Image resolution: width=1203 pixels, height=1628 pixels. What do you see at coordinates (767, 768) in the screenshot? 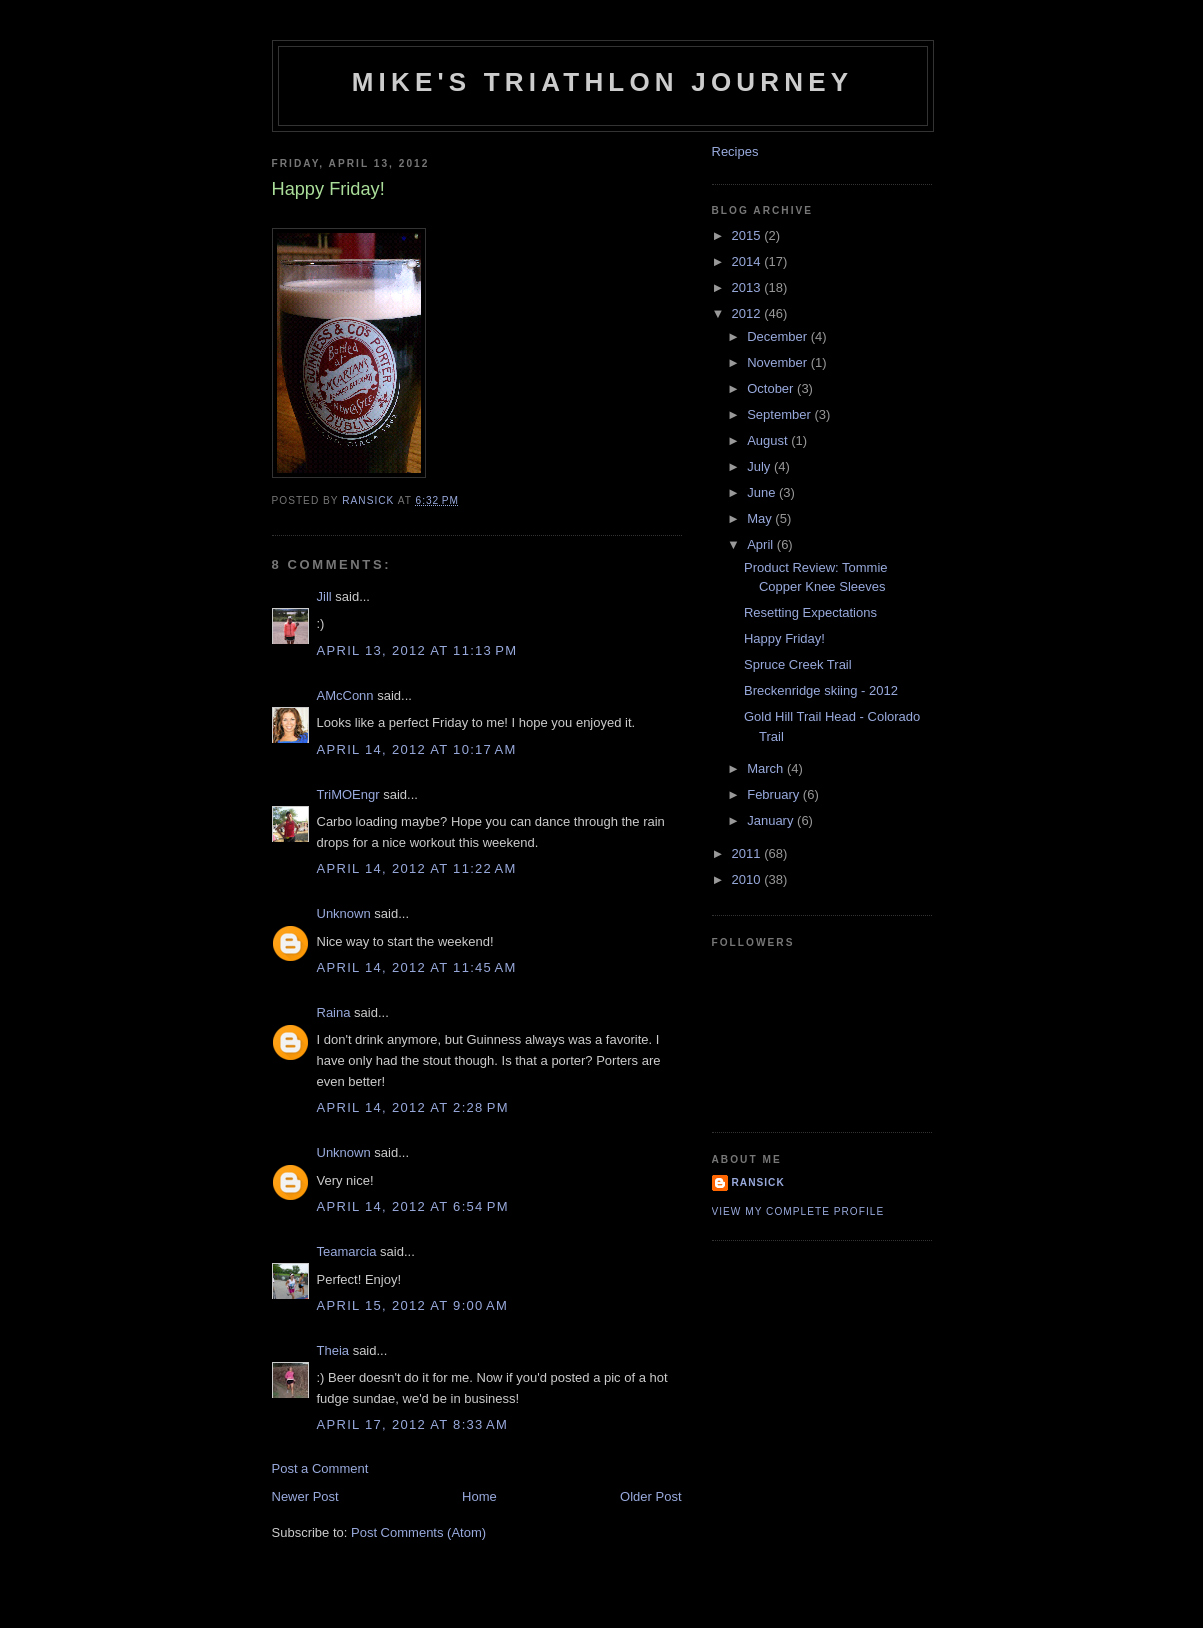
I see `March` at bounding box center [767, 768].